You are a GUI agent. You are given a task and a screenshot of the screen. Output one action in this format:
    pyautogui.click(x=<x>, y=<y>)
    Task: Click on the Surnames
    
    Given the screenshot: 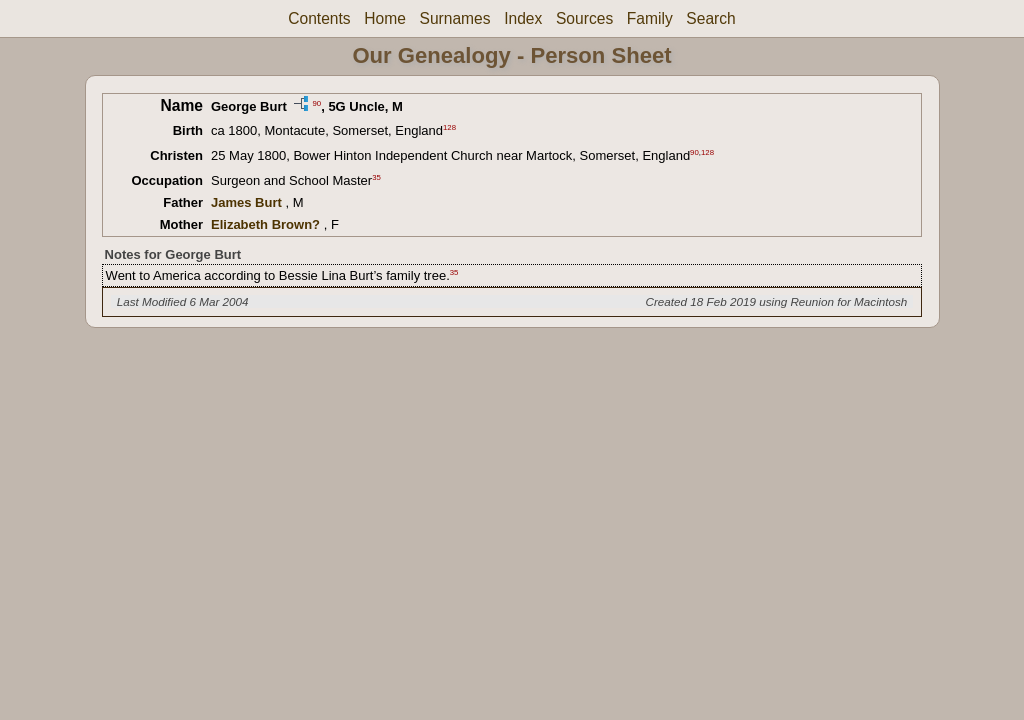 What is the action you would take?
    pyautogui.click(x=454, y=18)
    